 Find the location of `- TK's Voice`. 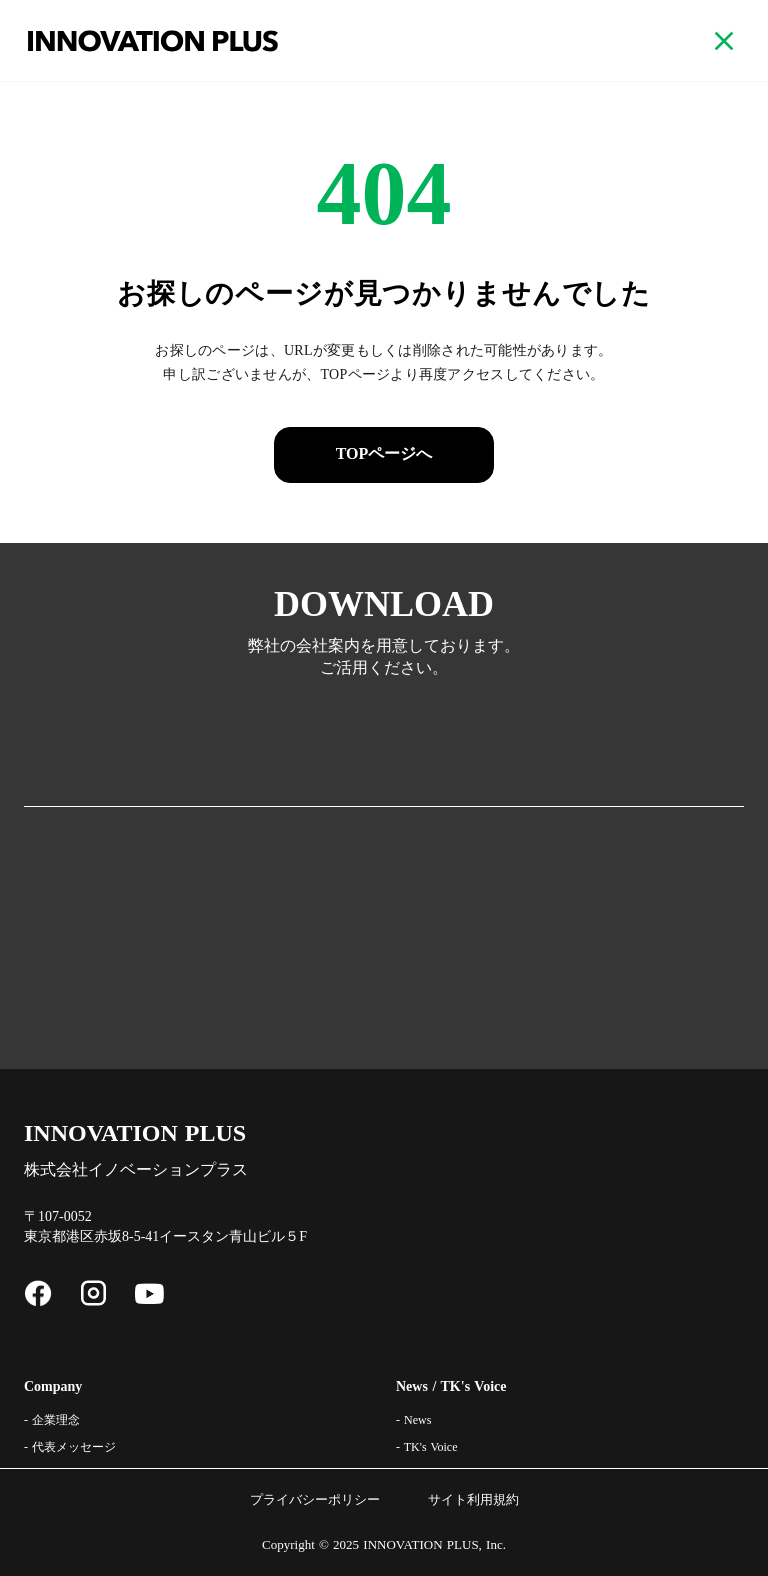

- TK's Voice is located at coordinates (427, 1447).